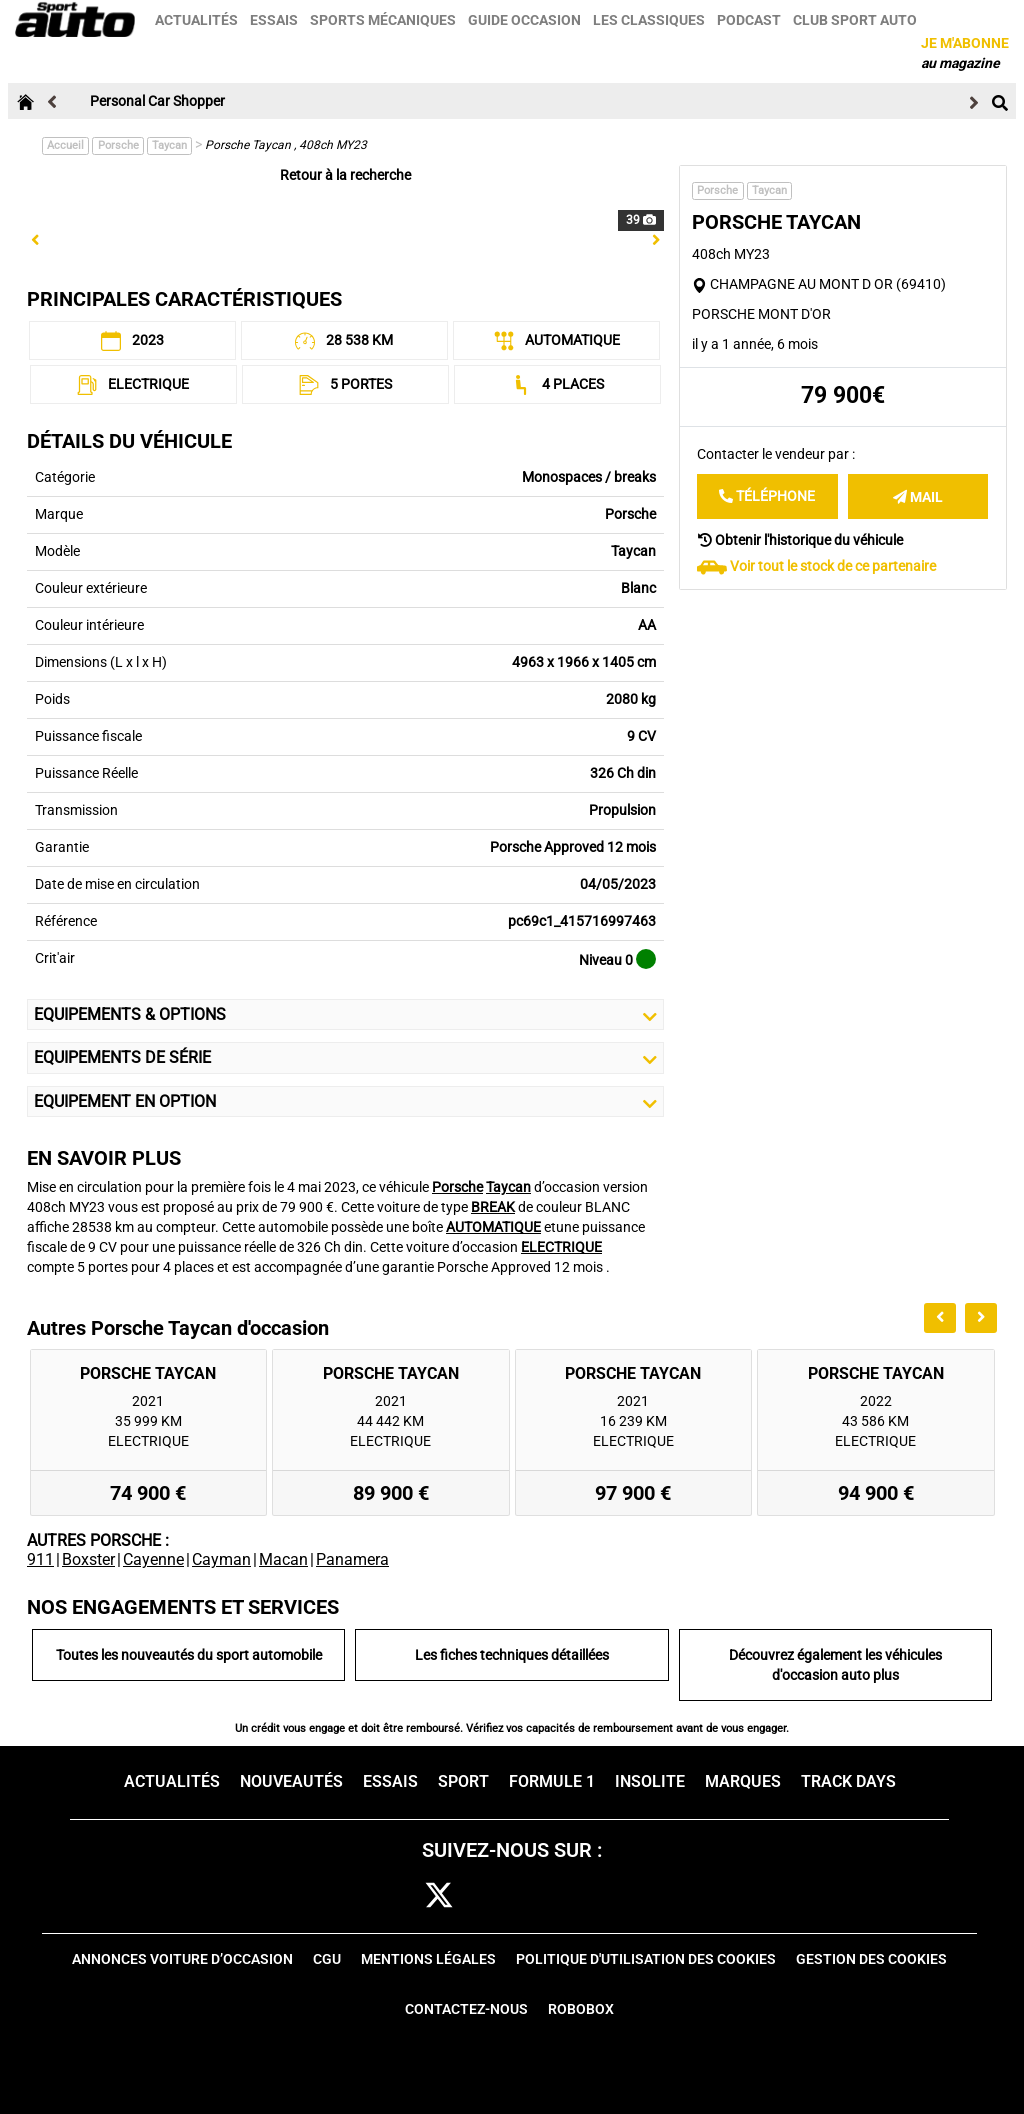  What do you see at coordinates (646, 1959) in the screenshot?
I see `Politique d'utilisation des cookies` at bounding box center [646, 1959].